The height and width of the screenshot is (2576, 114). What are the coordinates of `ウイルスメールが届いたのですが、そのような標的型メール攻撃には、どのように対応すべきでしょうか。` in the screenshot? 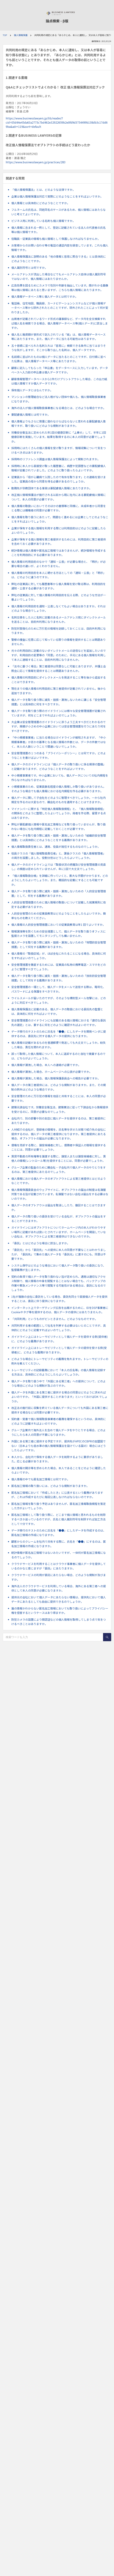 It's located at (58, 1000).